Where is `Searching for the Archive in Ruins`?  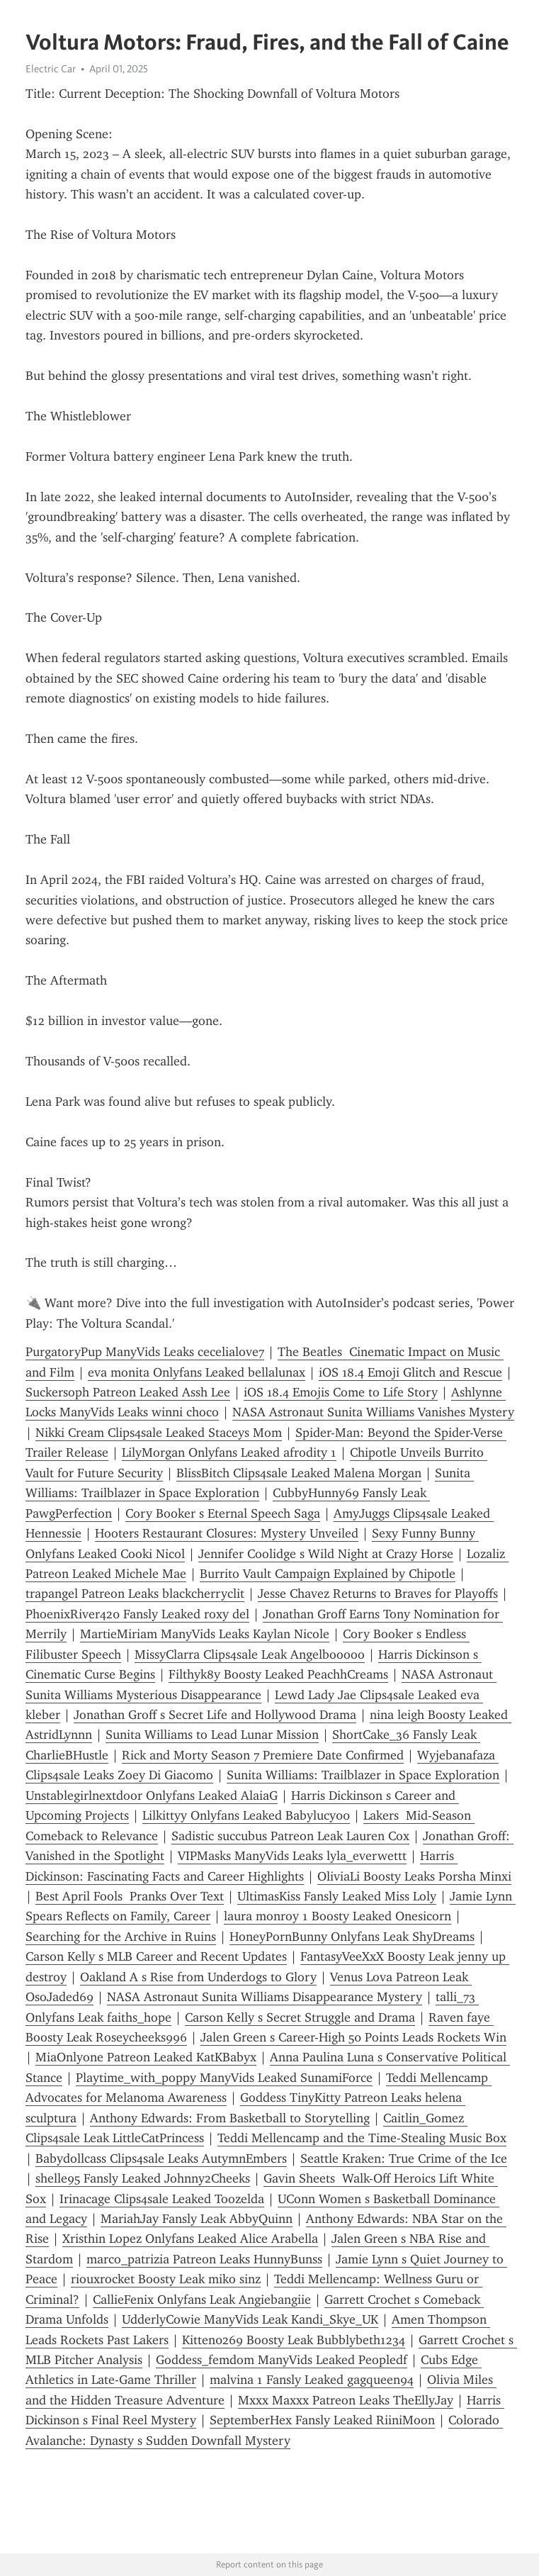 Searching for the Archive in Ruins is located at coordinates (120, 1936).